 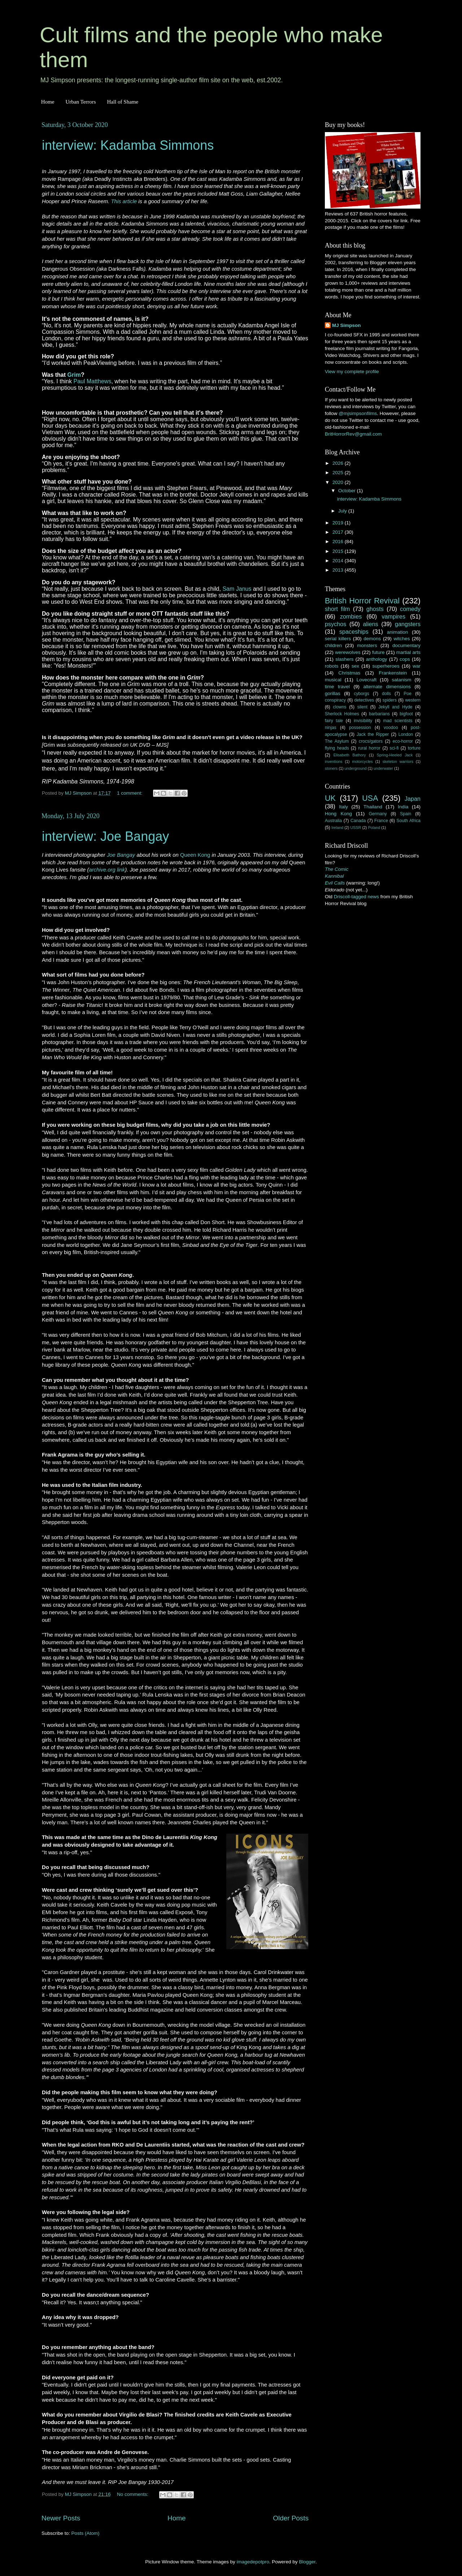 I want to click on Spain, so click(x=405, y=813).